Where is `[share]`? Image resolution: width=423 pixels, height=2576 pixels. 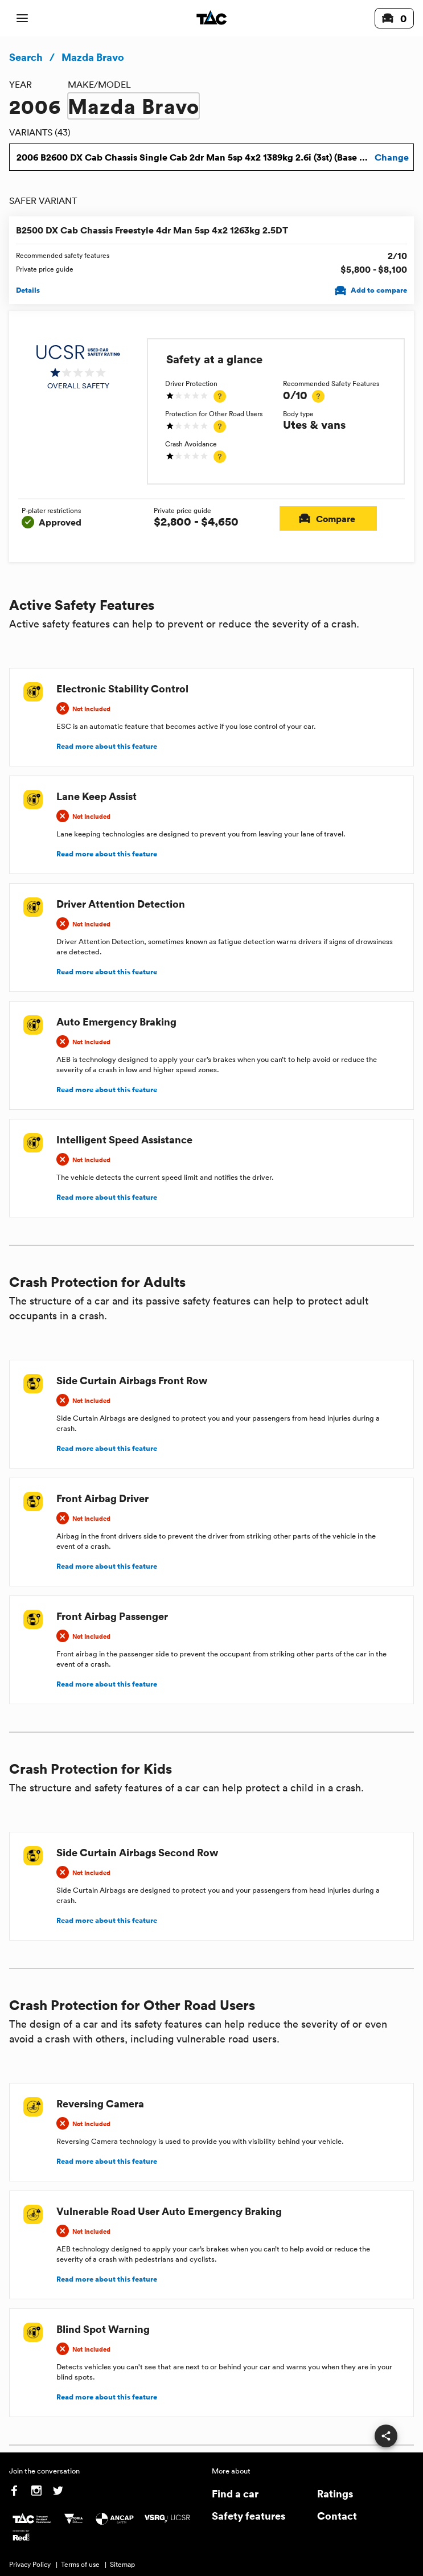
[share] is located at coordinates (386, 2436).